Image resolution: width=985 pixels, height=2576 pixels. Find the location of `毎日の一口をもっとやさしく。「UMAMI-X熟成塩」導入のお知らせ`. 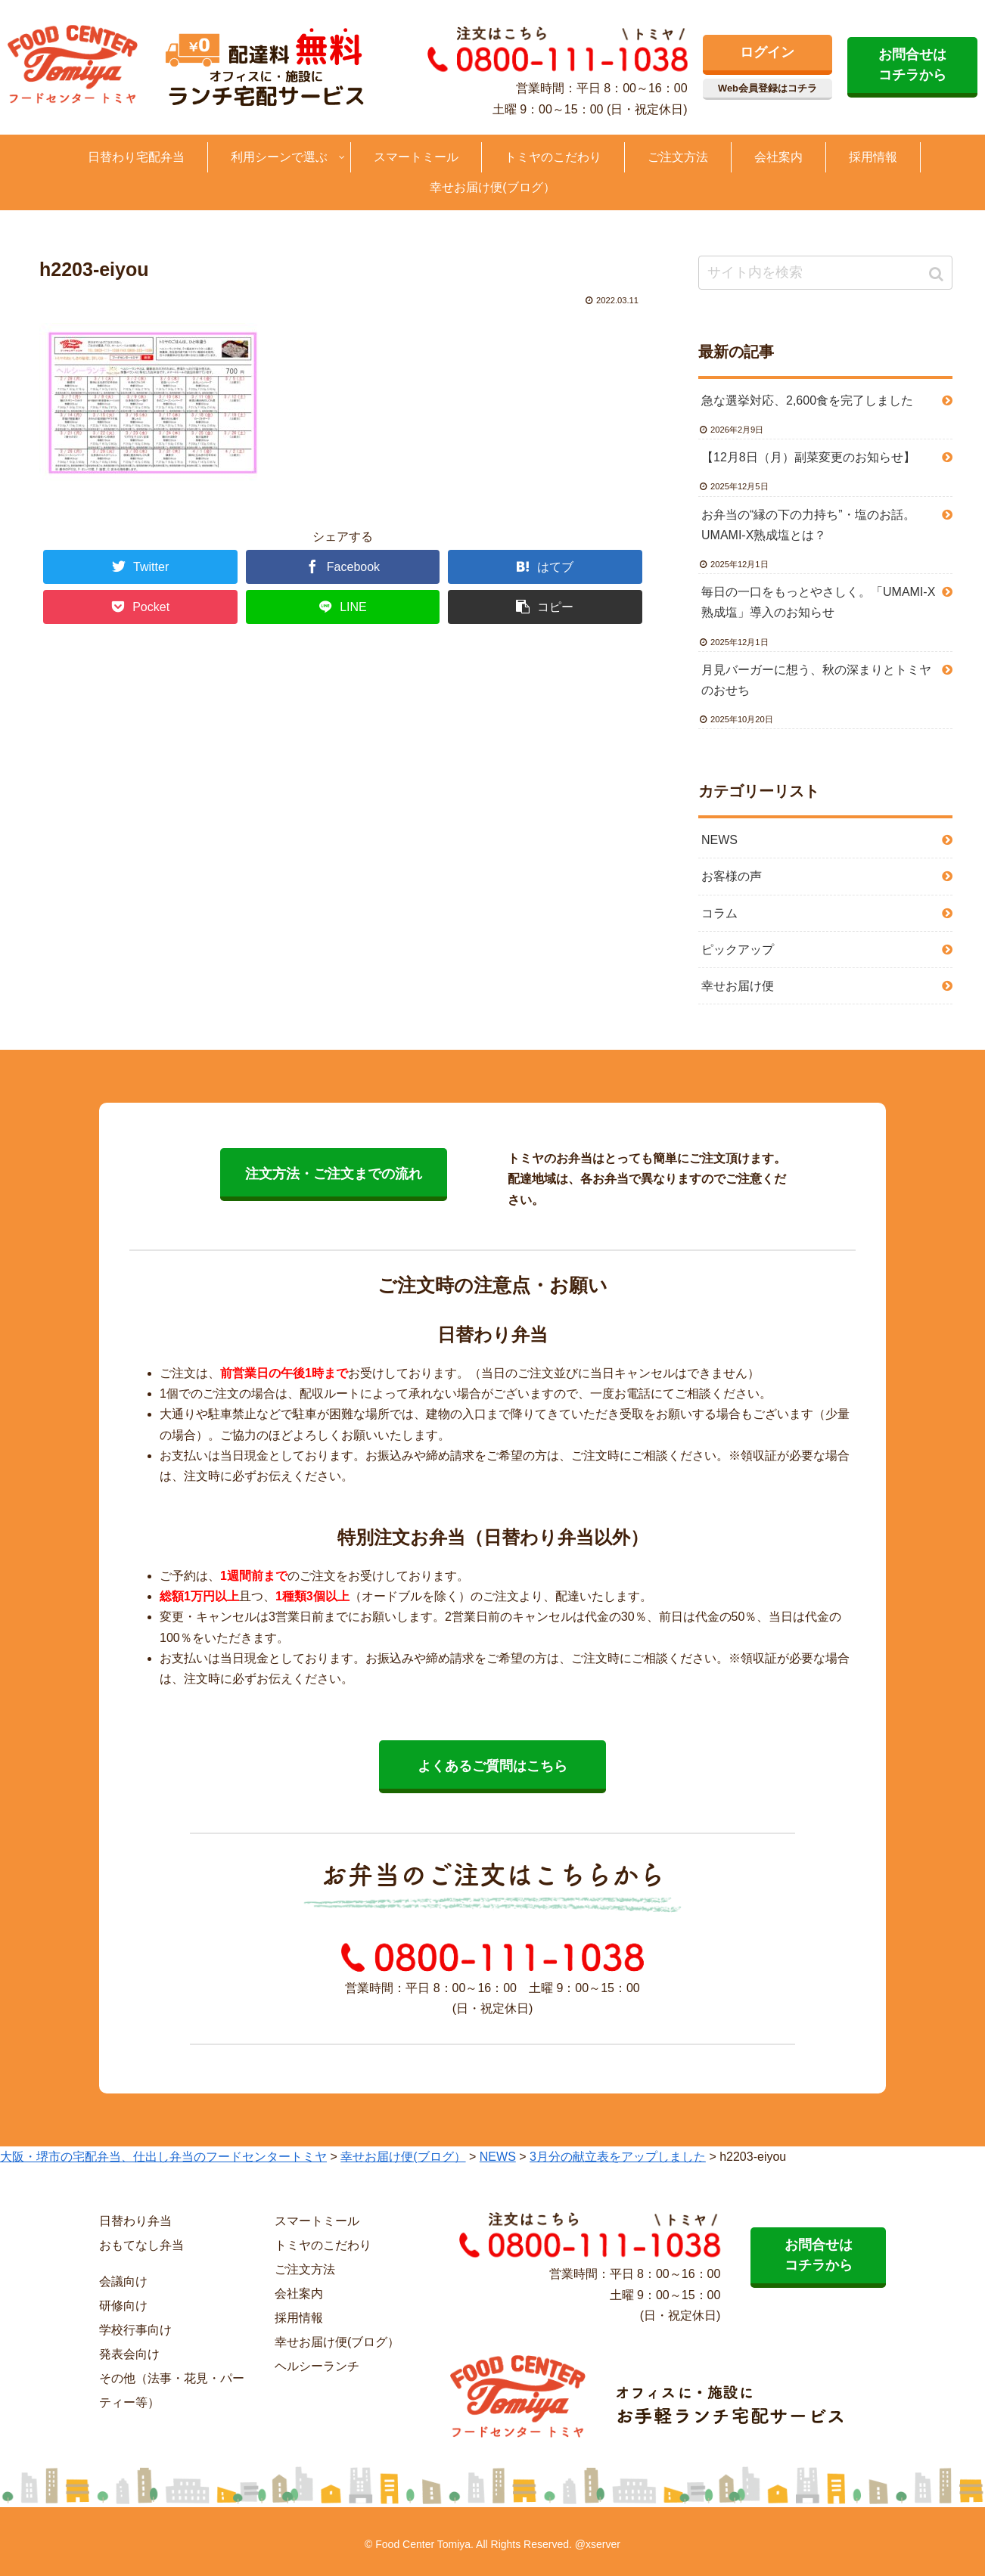

毎日の一口をもっとやさしく。「UMAMI-X熟成塩」導入のお知らせ is located at coordinates (818, 602).